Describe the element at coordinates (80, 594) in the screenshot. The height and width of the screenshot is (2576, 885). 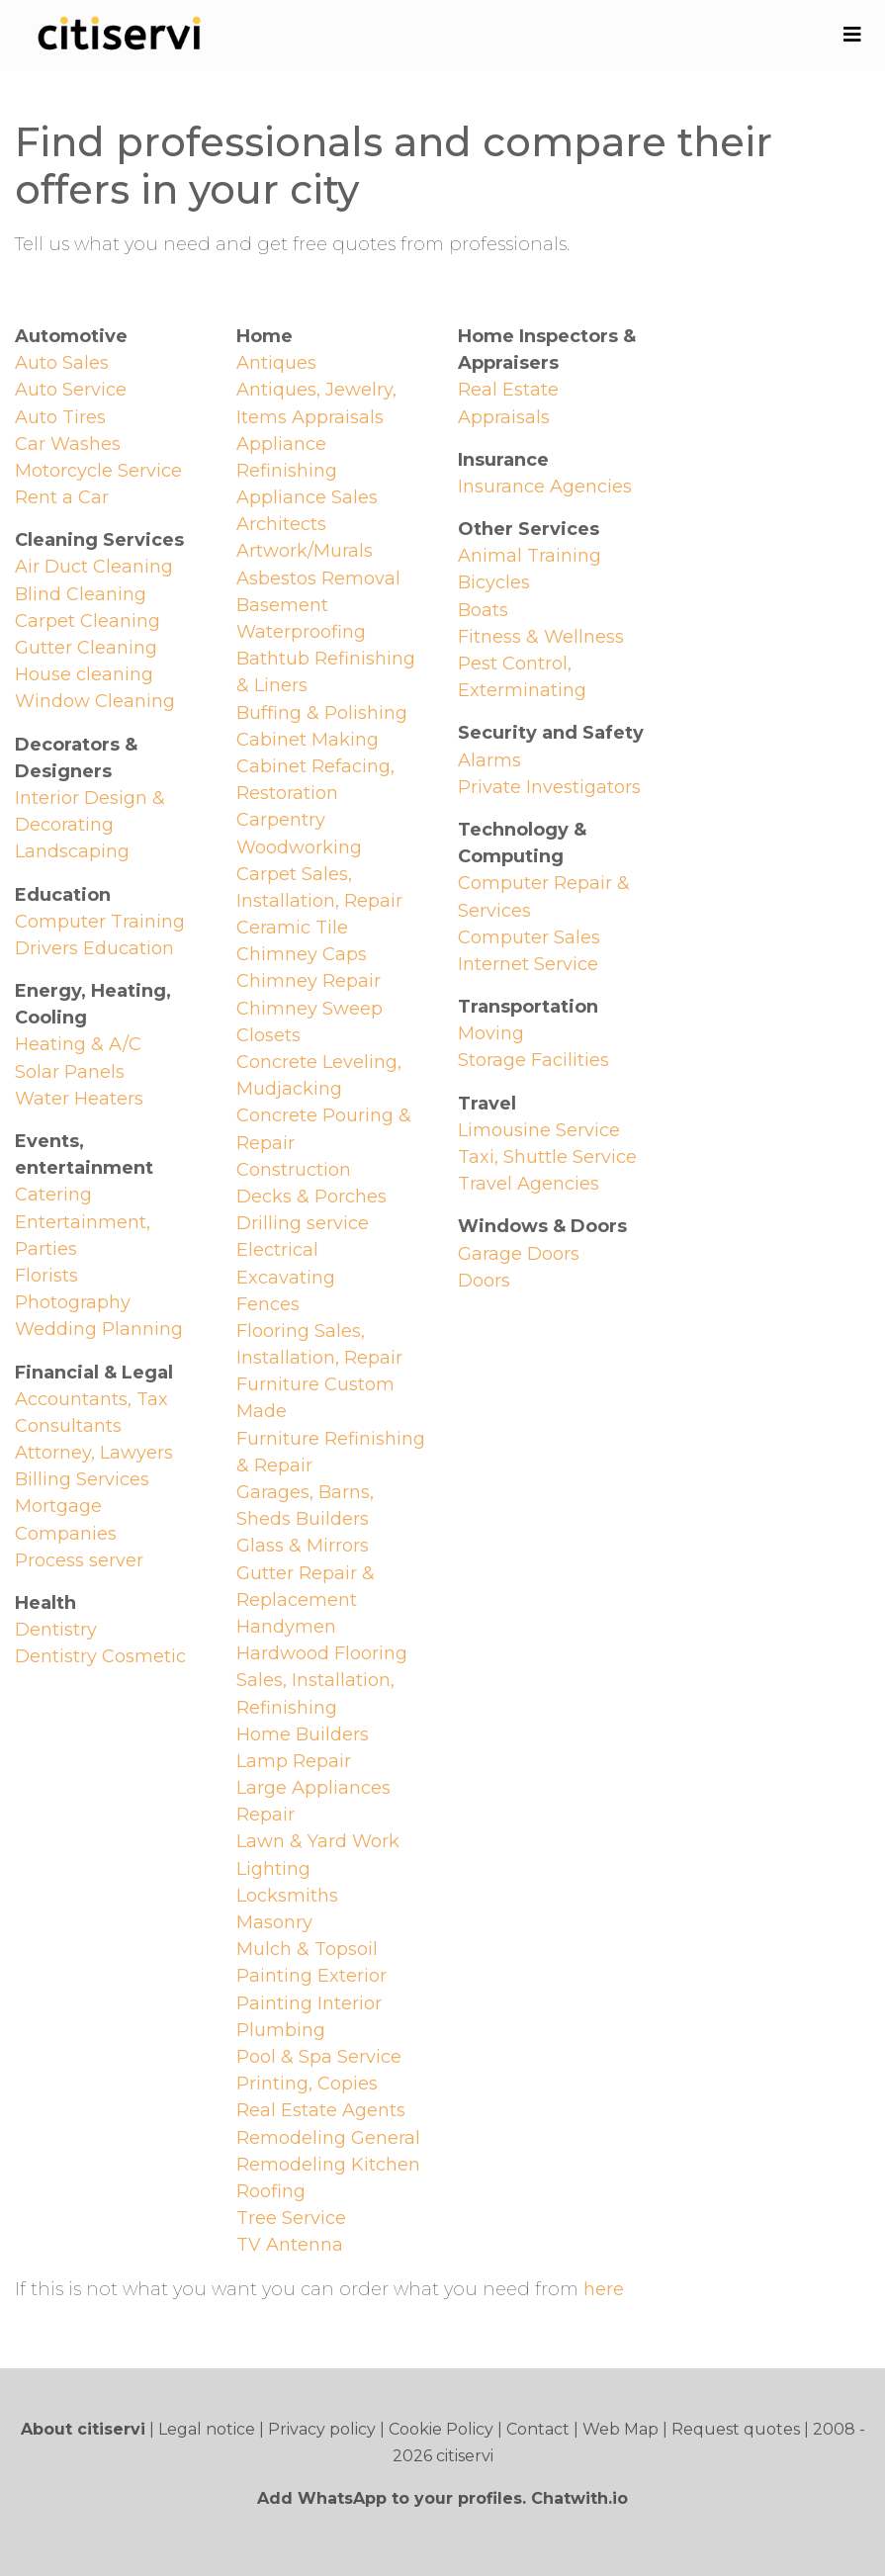
I see `Blind Cleaning` at that location.